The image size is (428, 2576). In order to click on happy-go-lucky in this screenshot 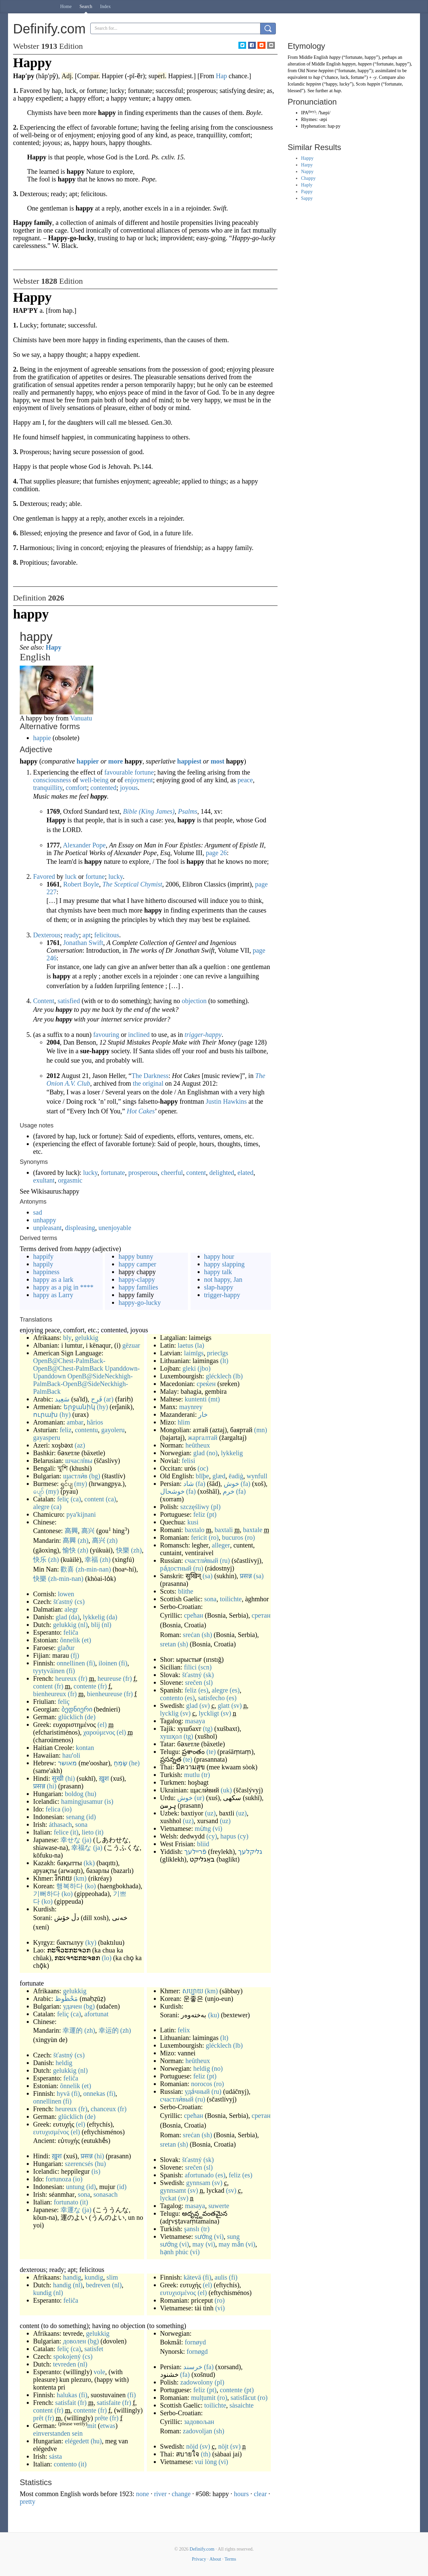, I will do `click(139, 1302)`.